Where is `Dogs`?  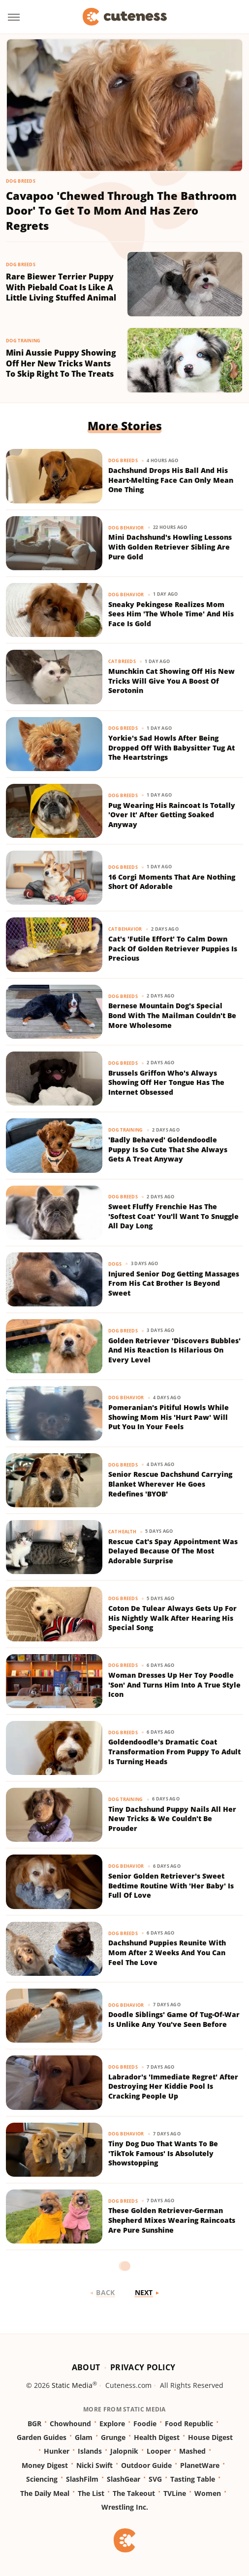 Dogs is located at coordinates (115, 1264).